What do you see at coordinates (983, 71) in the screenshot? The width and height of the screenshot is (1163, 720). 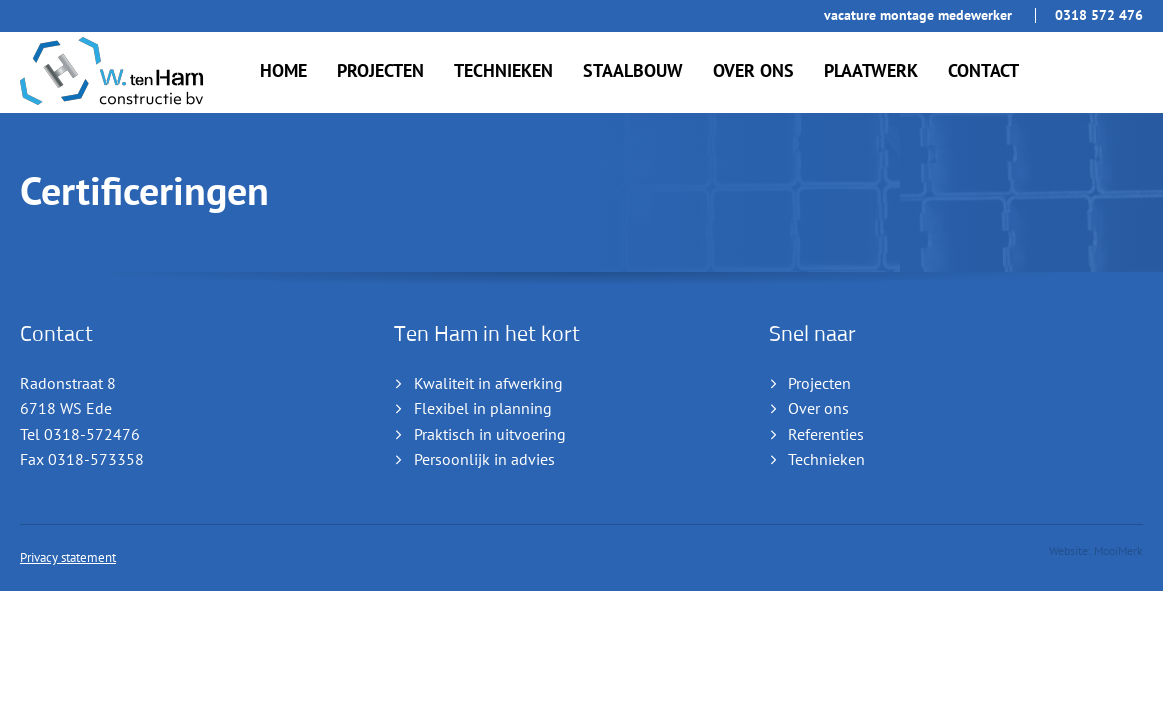 I see `Contact` at bounding box center [983, 71].